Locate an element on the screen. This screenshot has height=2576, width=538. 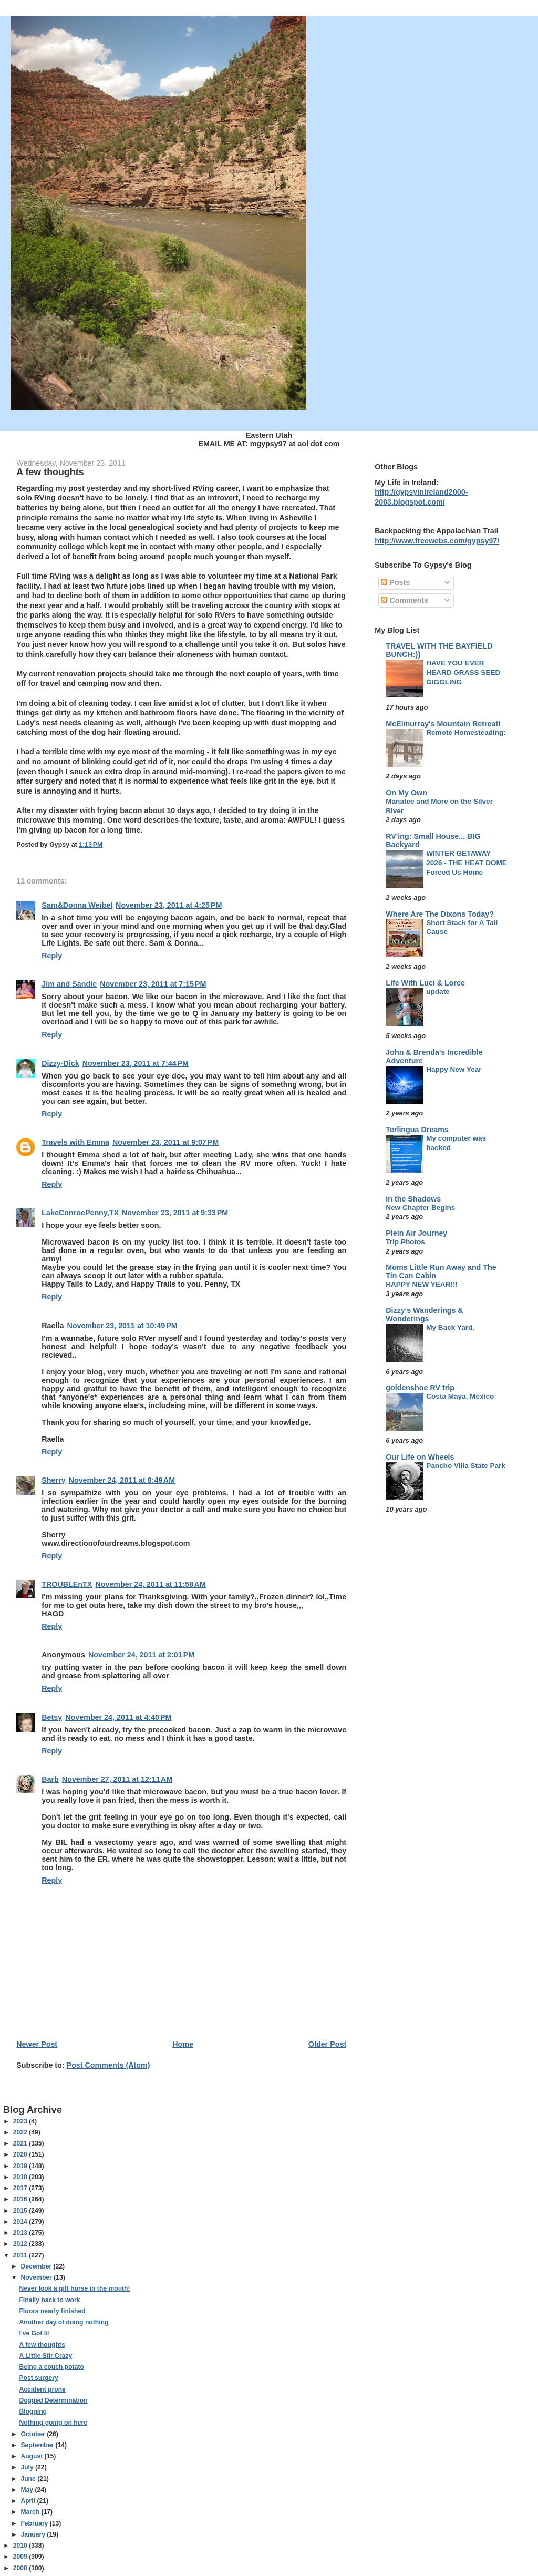
Pancho Villa State Park is located at coordinates (465, 1466).